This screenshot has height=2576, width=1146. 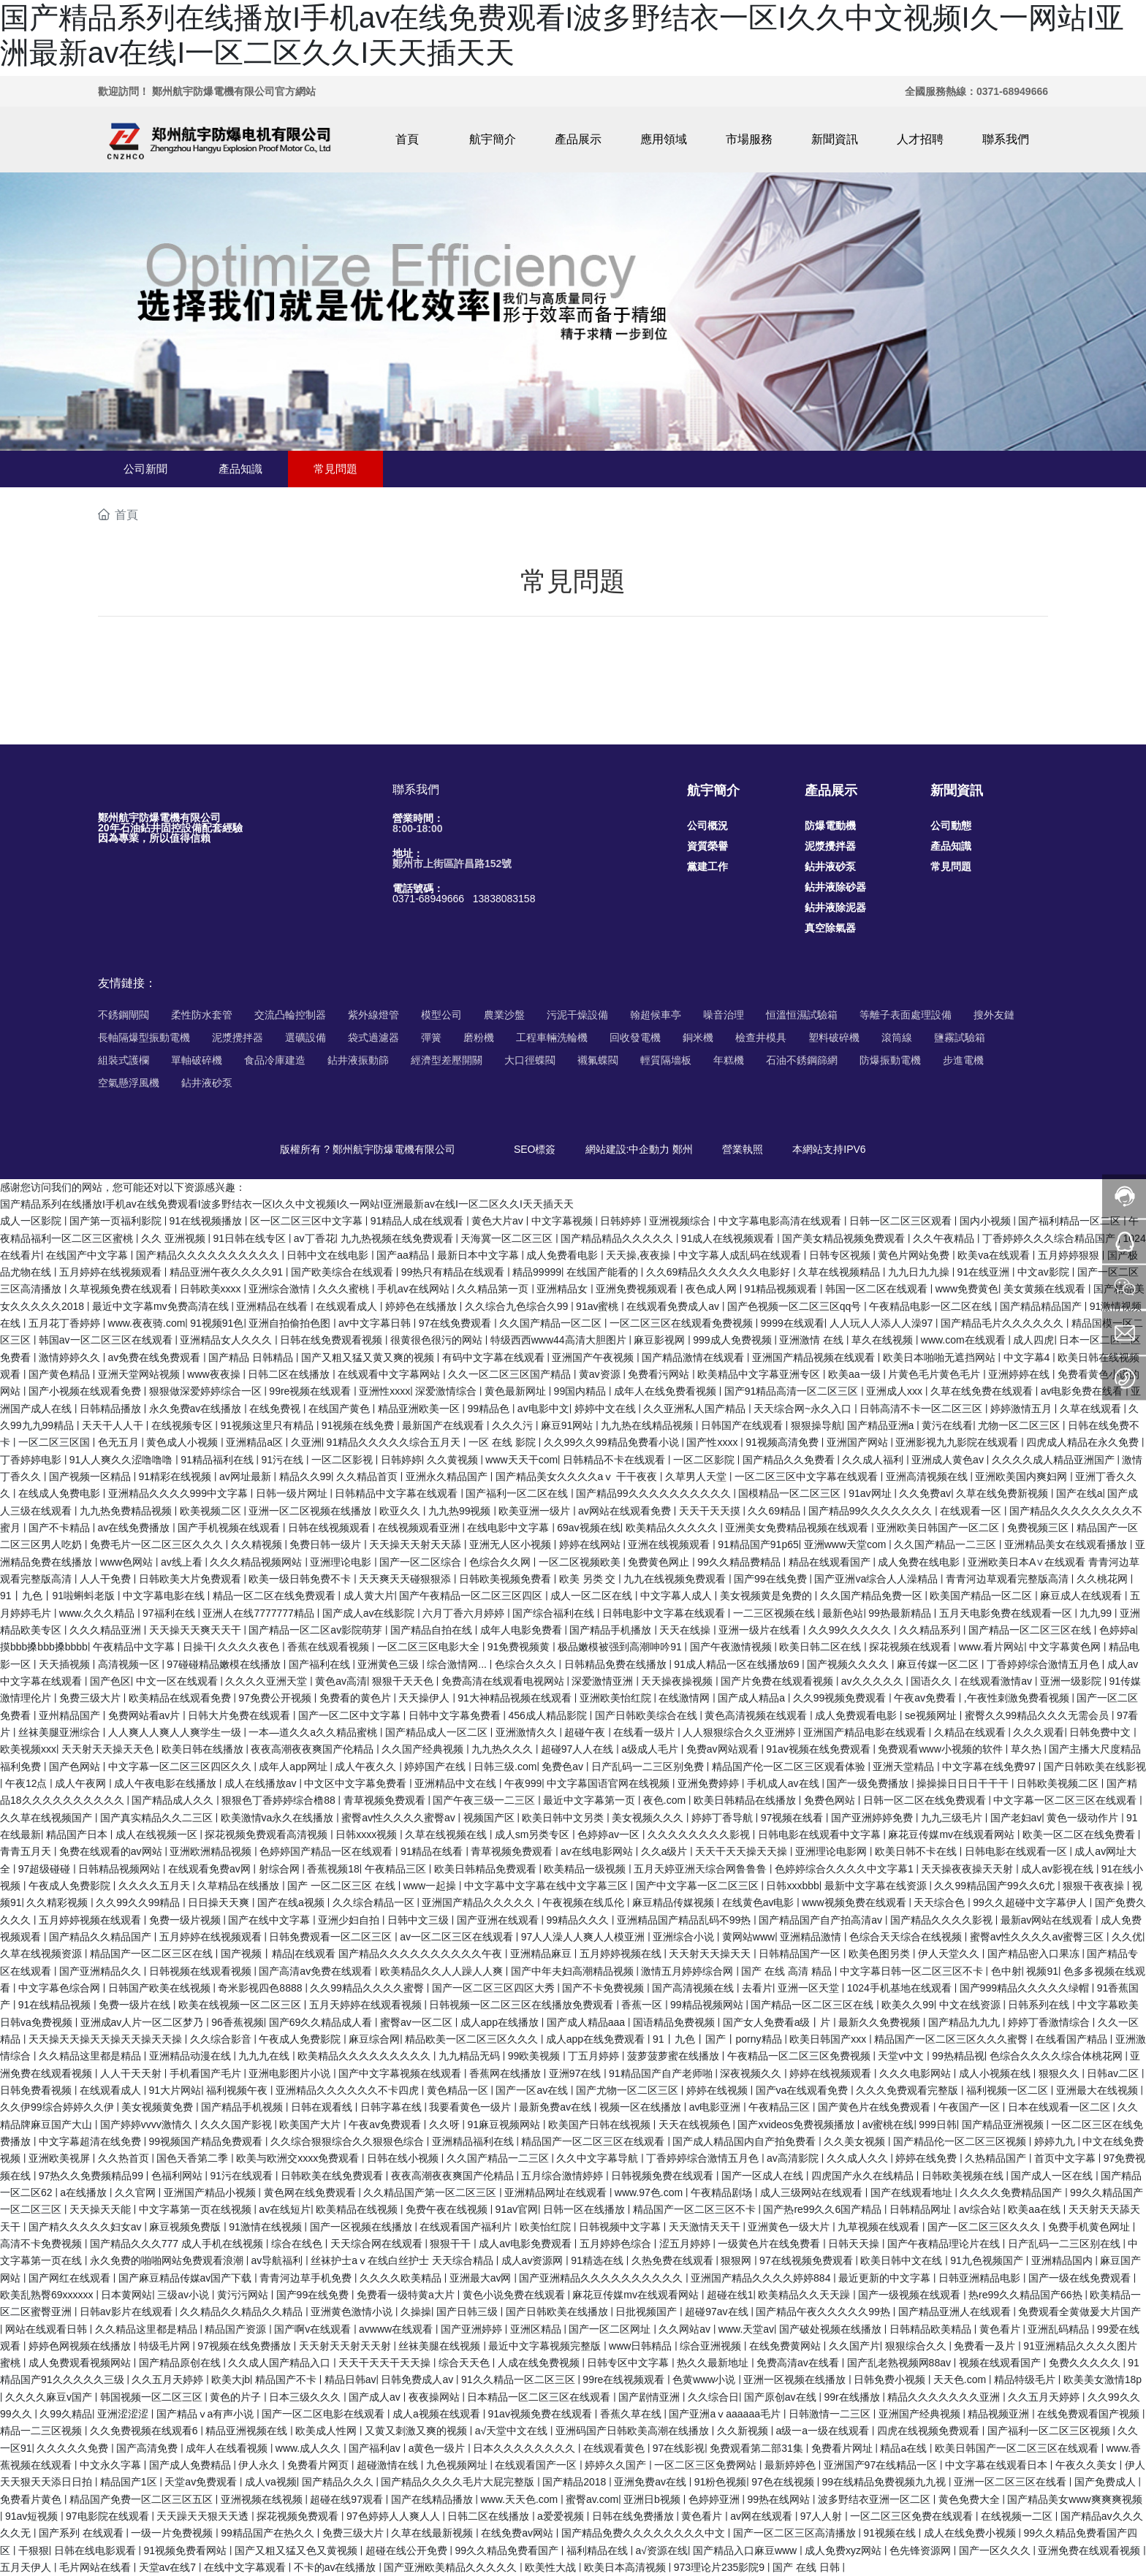 I want to click on 69av视频在线, so click(x=588, y=1527).